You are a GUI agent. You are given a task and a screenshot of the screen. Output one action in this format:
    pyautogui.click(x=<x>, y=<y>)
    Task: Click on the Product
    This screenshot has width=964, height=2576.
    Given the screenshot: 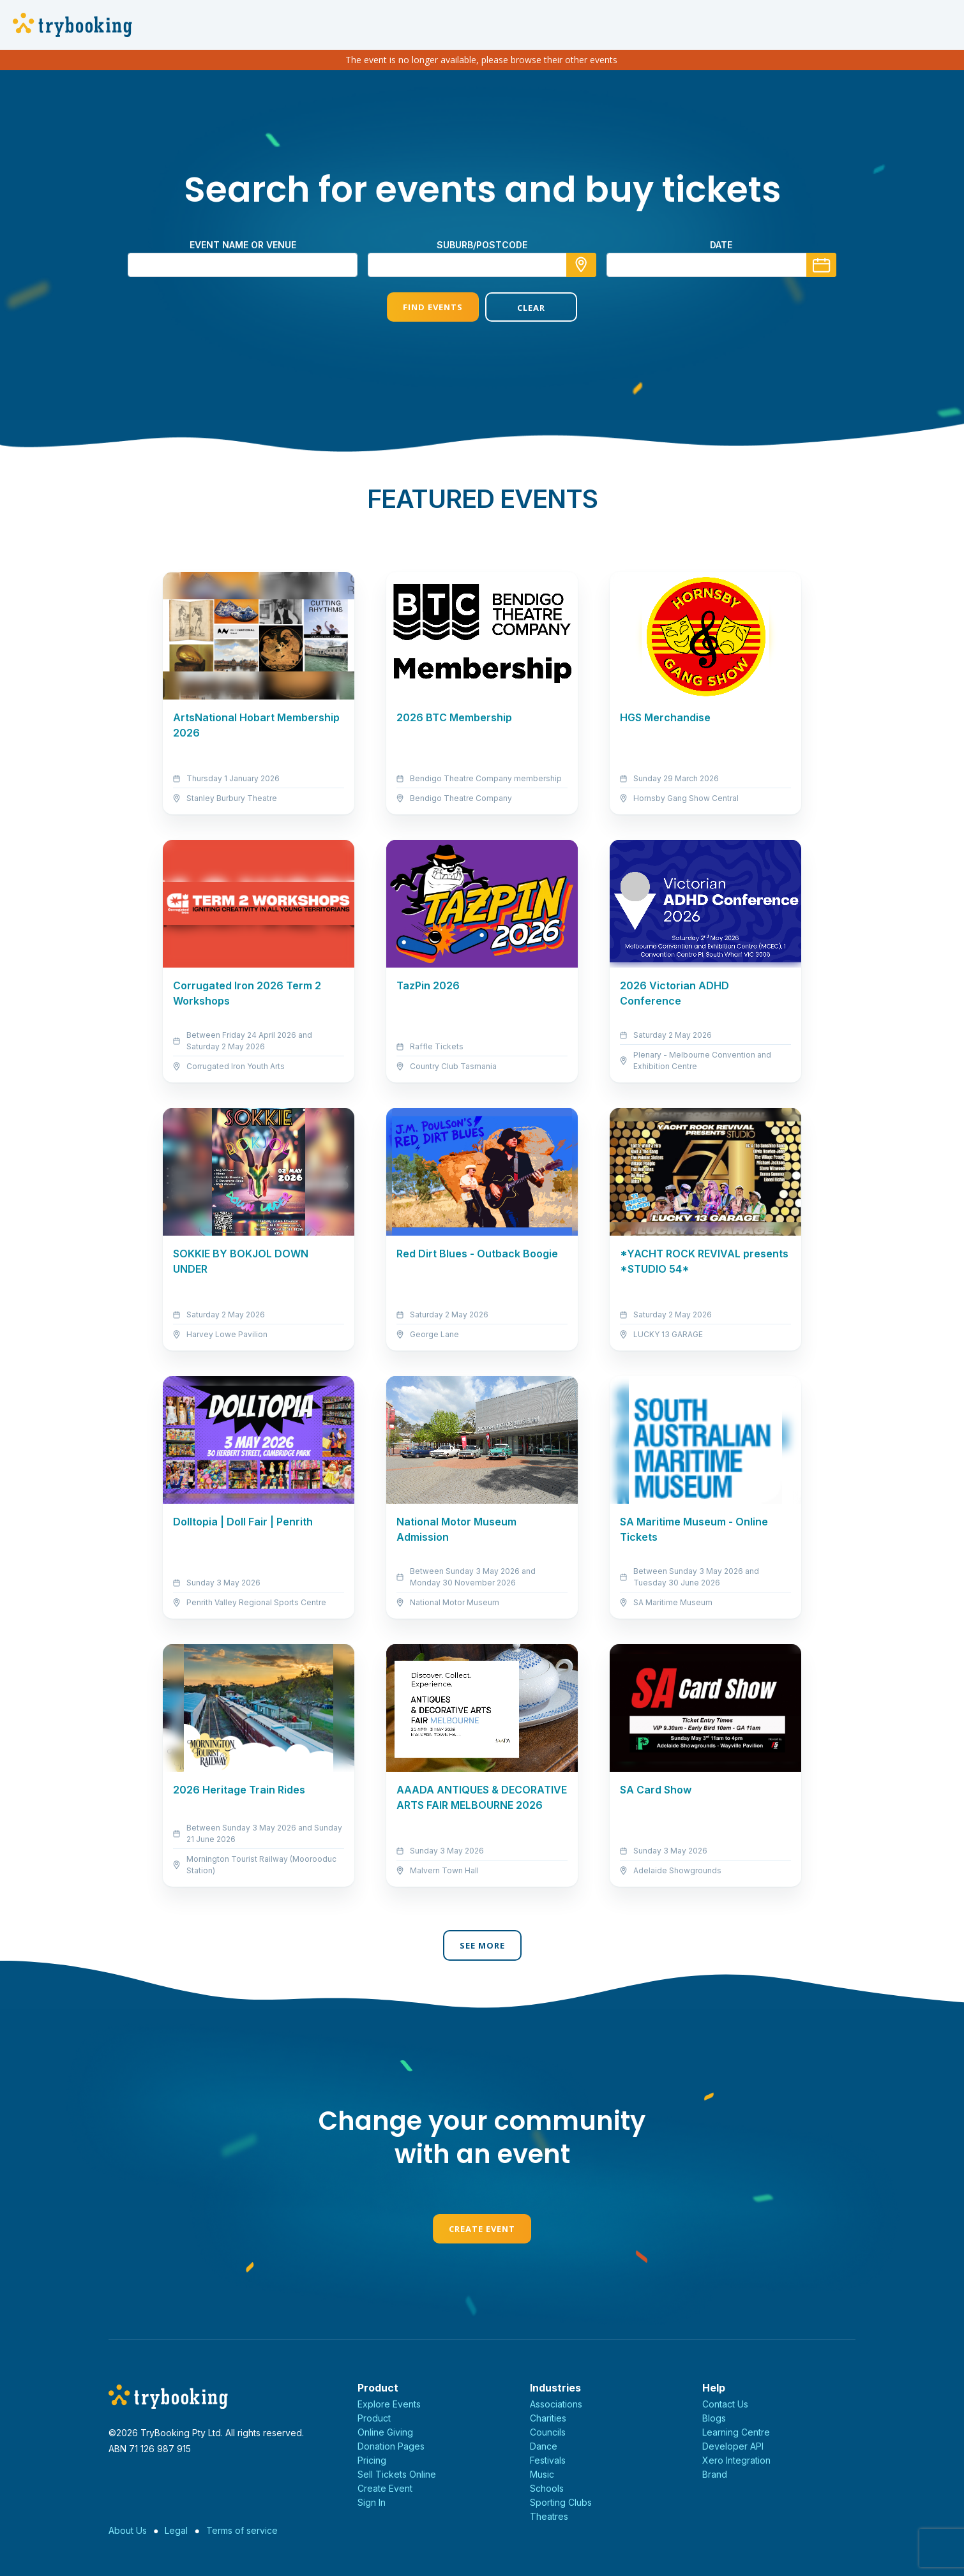 What is the action you would take?
    pyautogui.click(x=374, y=2418)
    